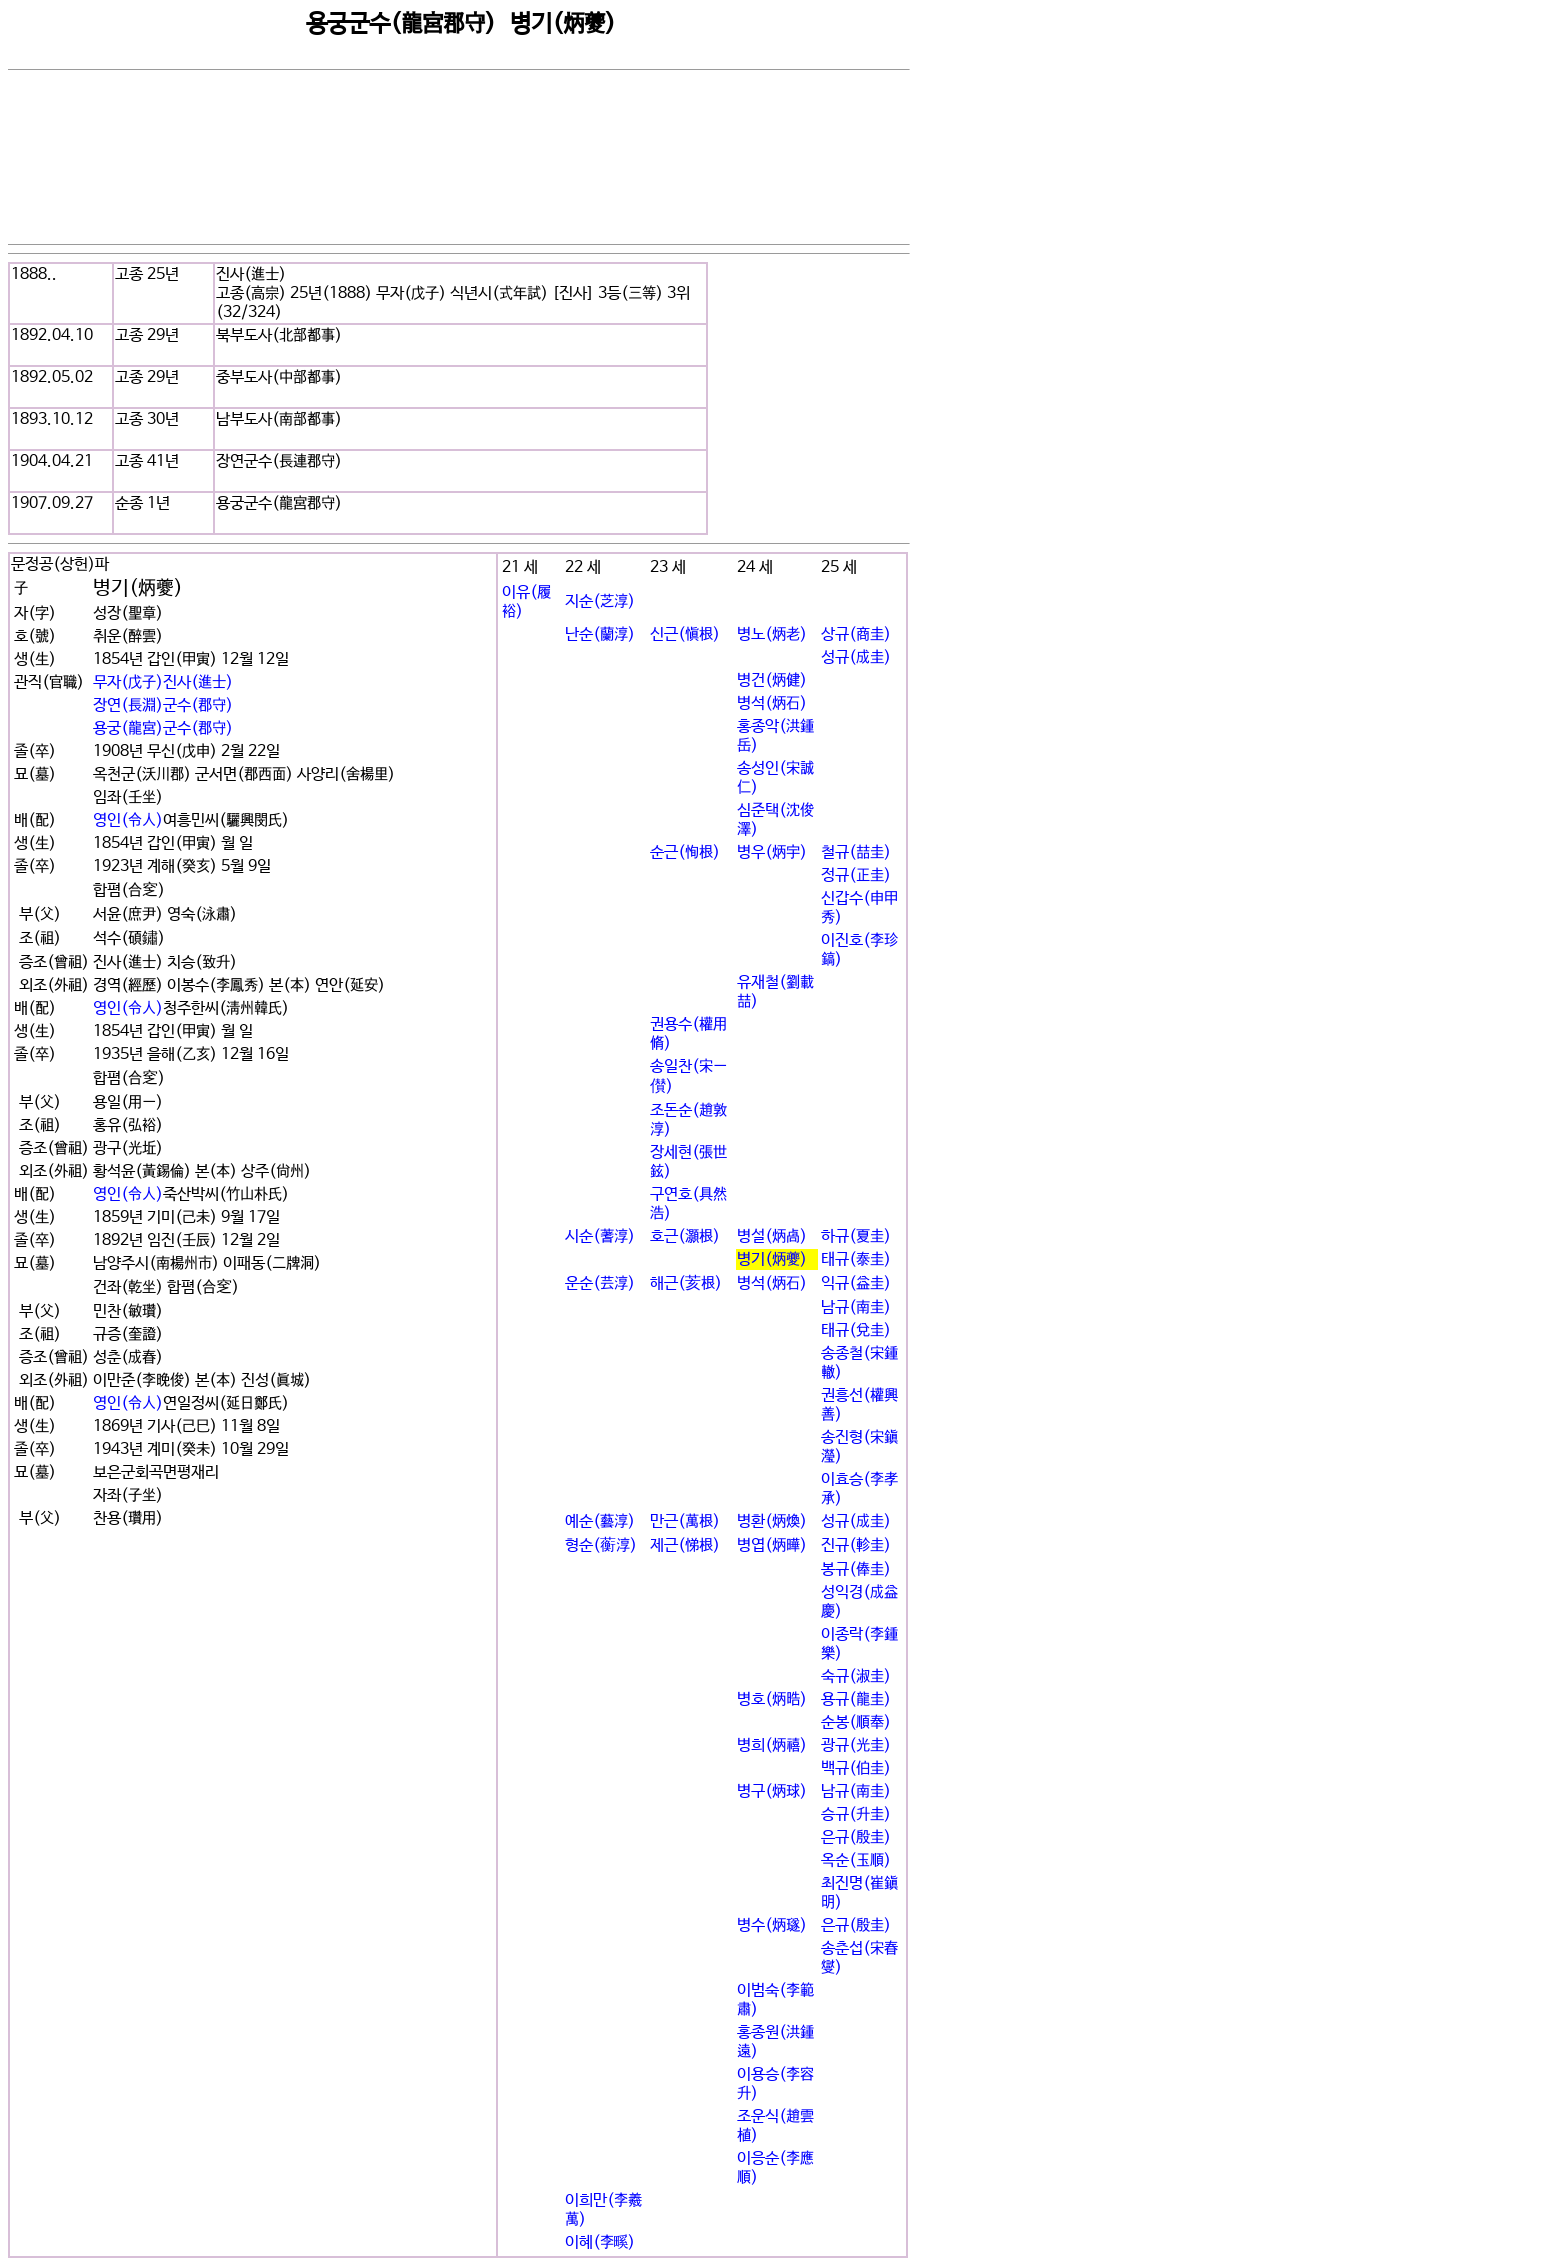 The image size is (1568, 2266). I want to click on 병기(炳夔), so click(772, 1259).